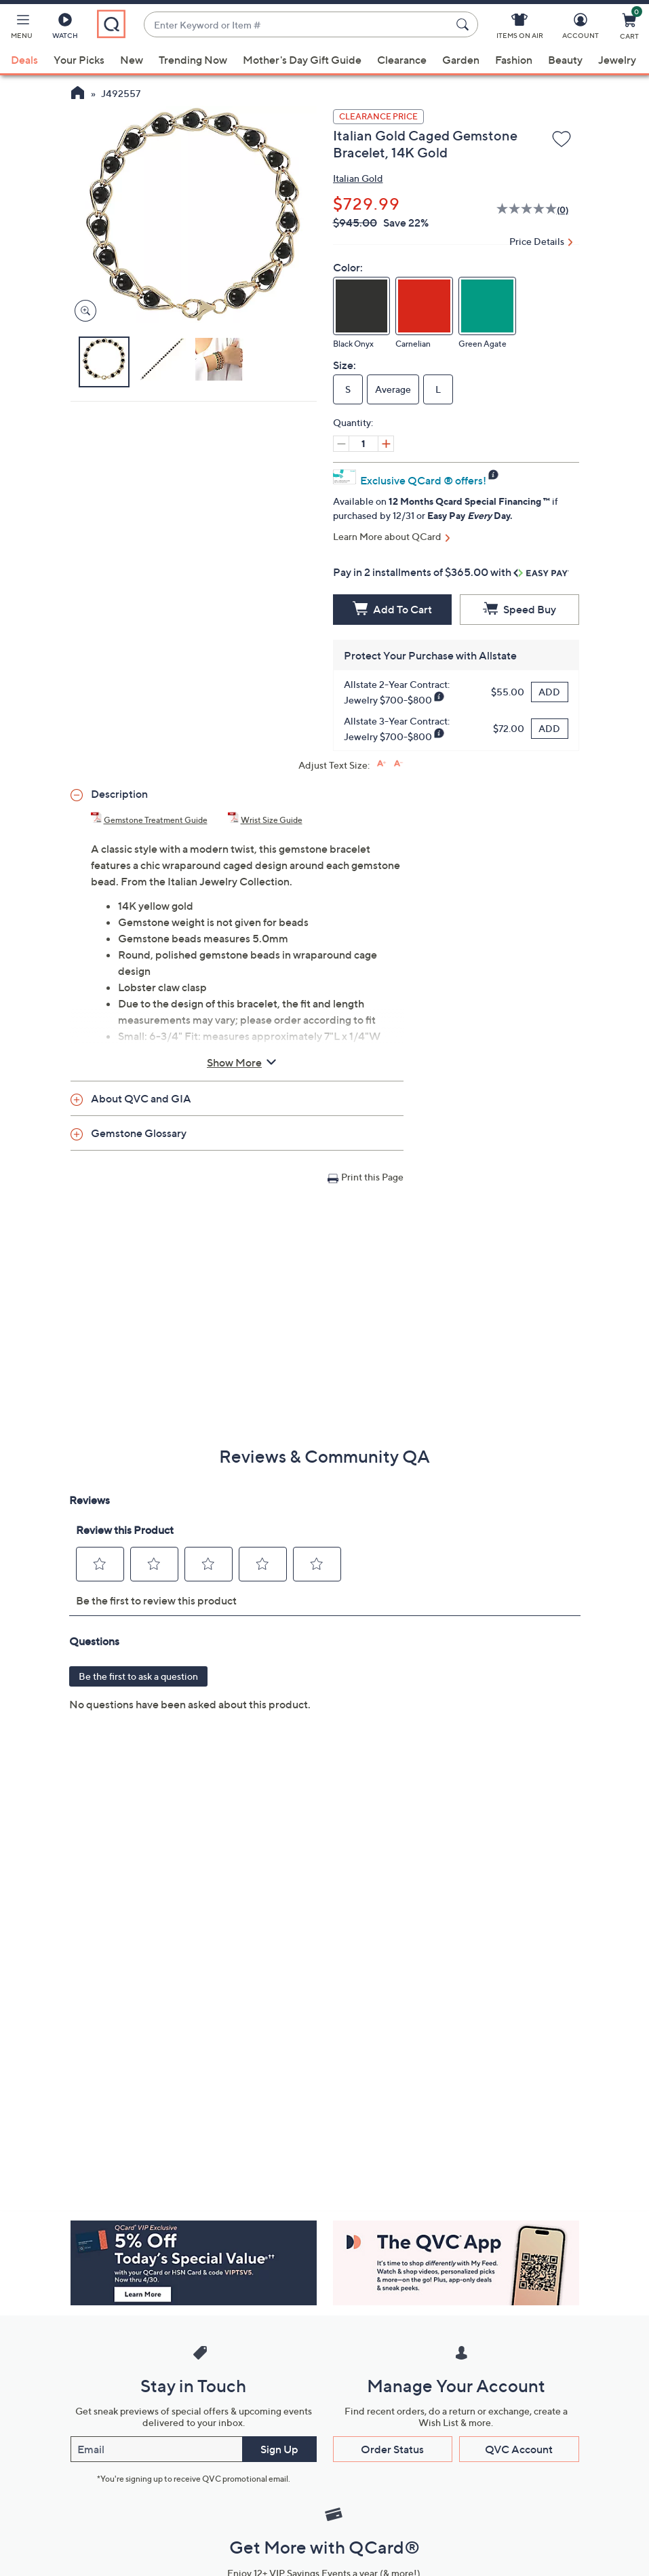 Image resolution: width=649 pixels, height=2576 pixels. What do you see at coordinates (193, 59) in the screenshot?
I see `Trending Now` at bounding box center [193, 59].